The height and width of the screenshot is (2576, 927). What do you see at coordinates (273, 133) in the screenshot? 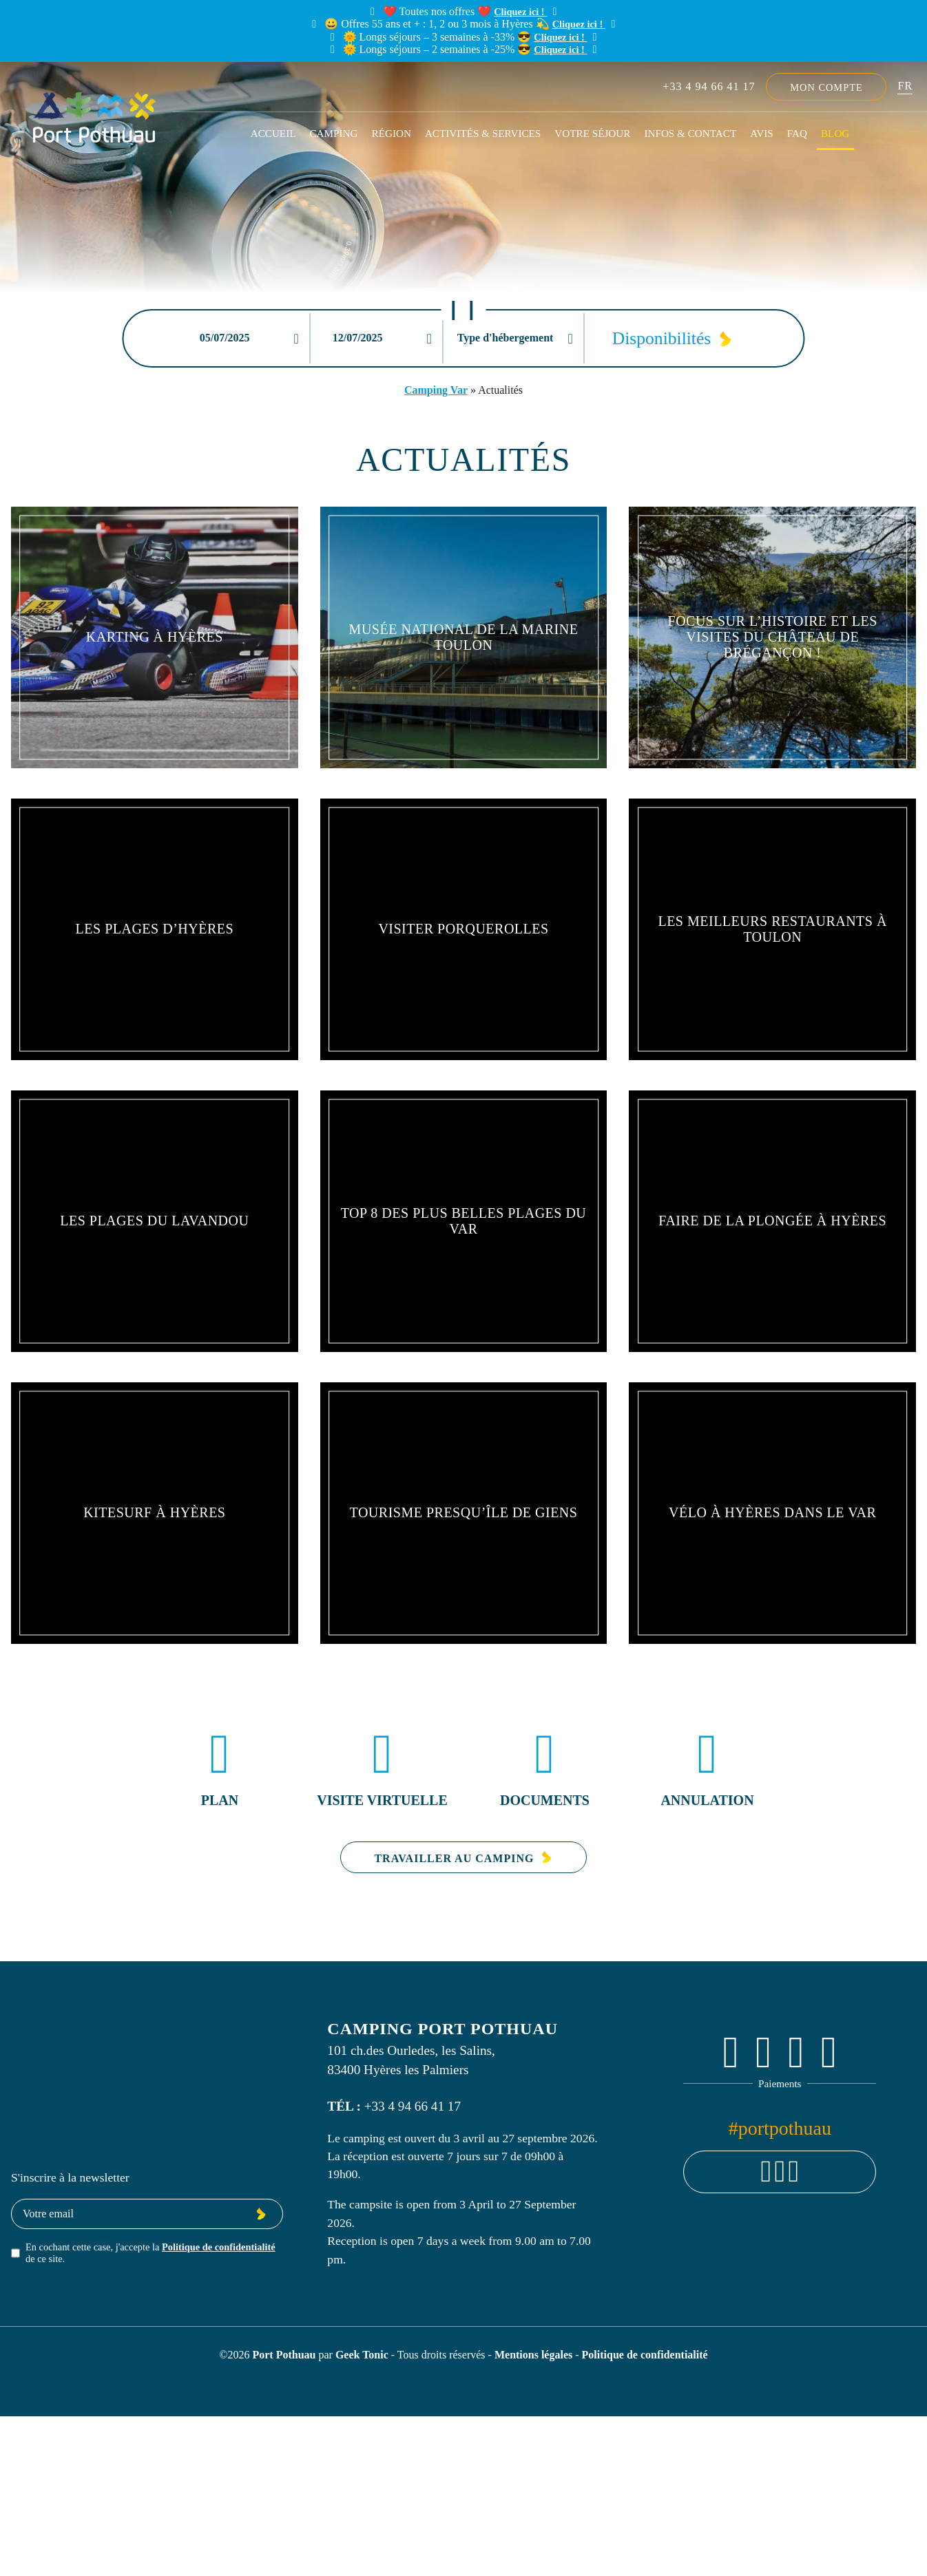
I see `Accueil` at bounding box center [273, 133].